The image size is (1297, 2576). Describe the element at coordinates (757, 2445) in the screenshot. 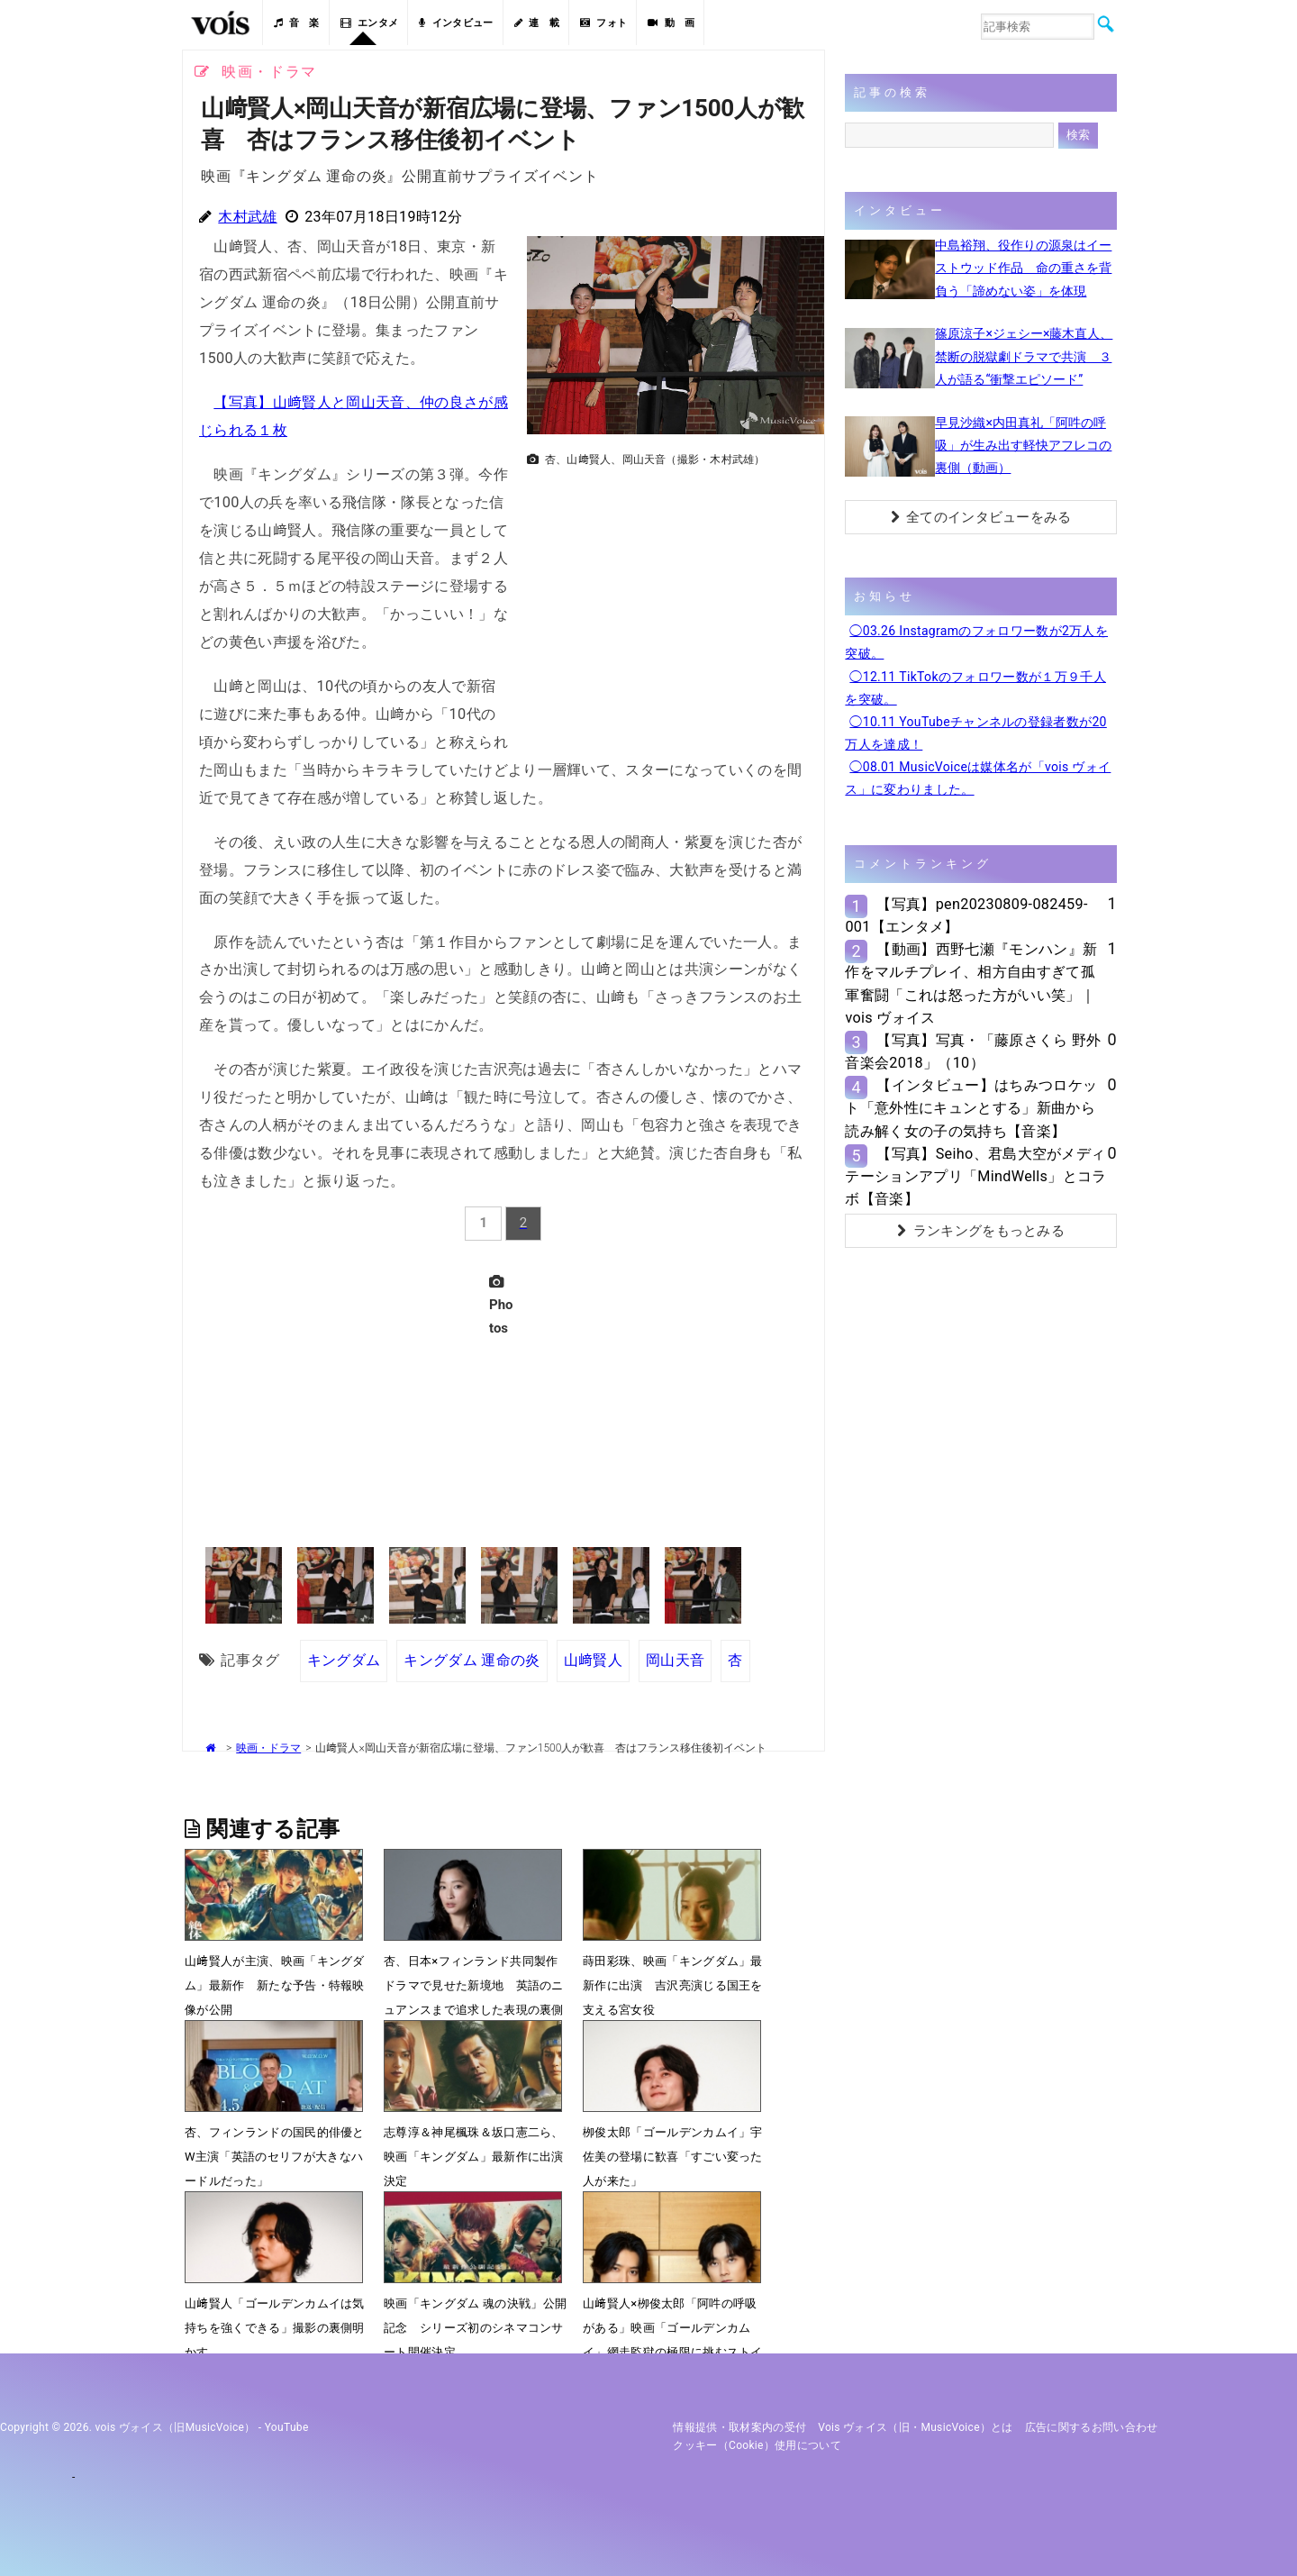

I see `クッキー（cookie）使用について` at that location.